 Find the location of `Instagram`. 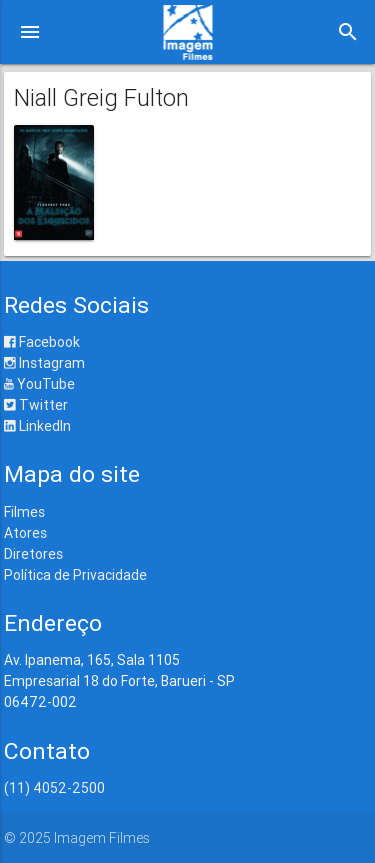

Instagram is located at coordinates (44, 363).